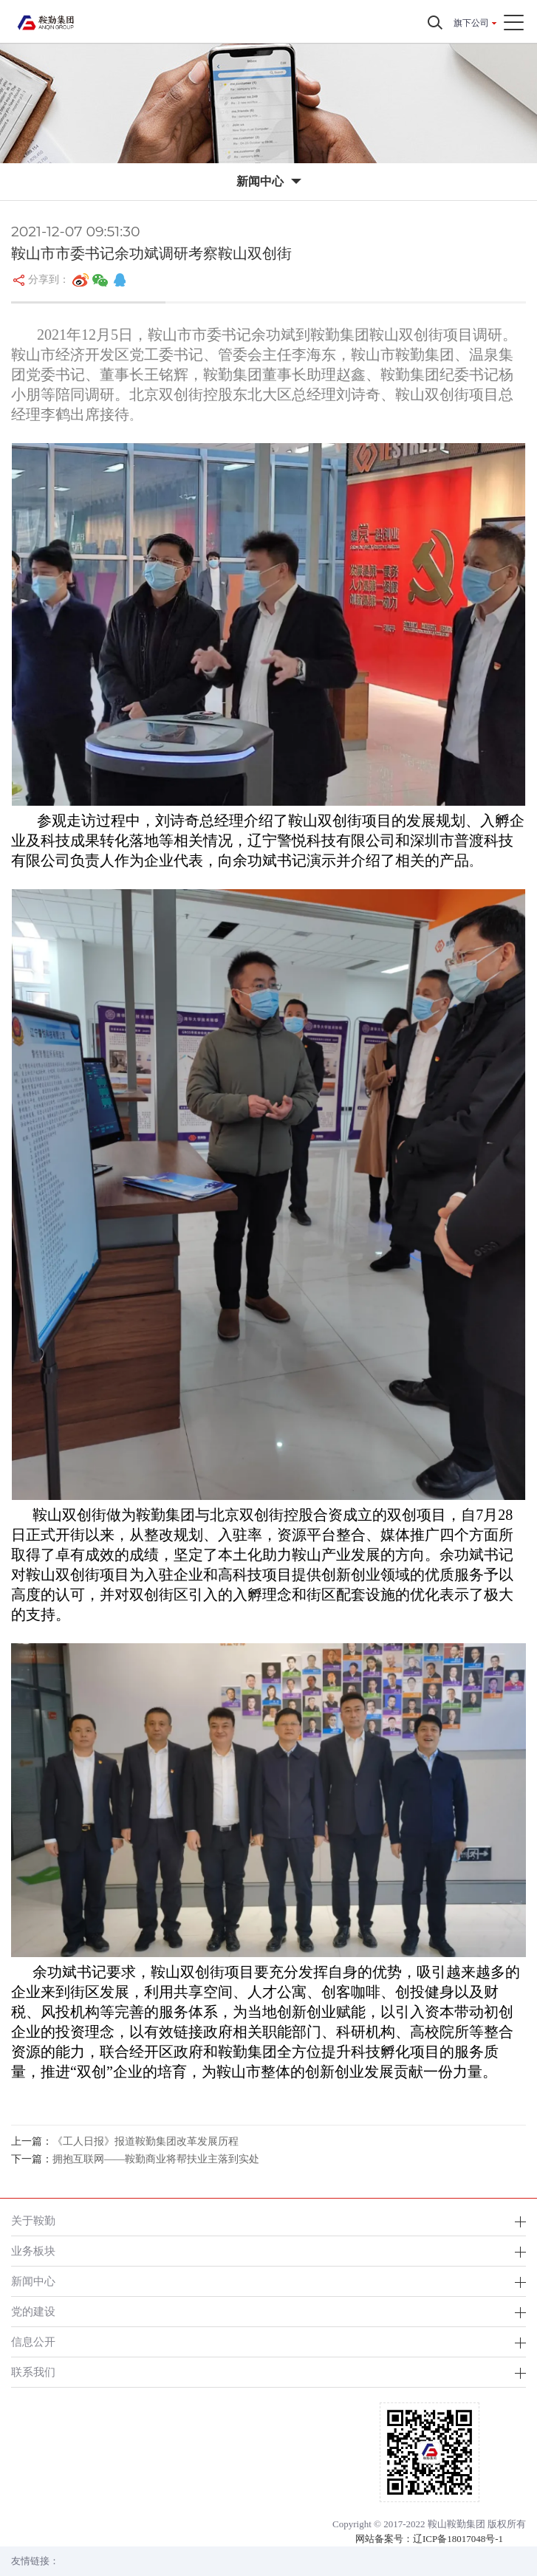  What do you see at coordinates (33, 2220) in the screenshot?
I see `关于鞍勤` at bounding box center [33, 2220].